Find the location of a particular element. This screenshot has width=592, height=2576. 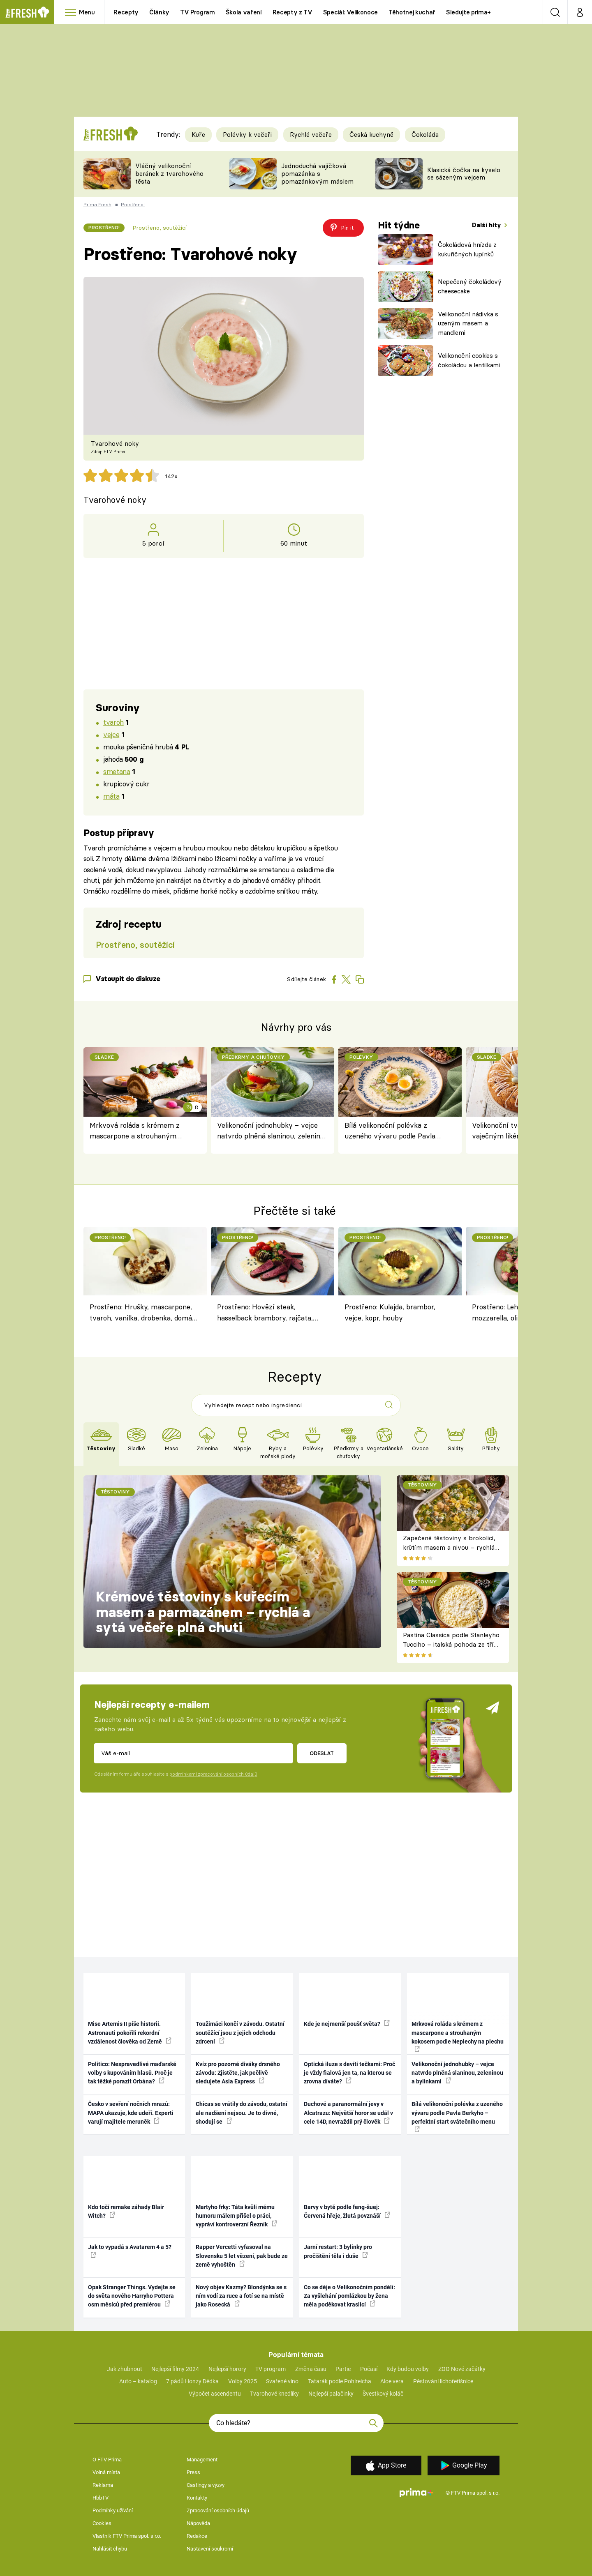

Podmínky užívání is located at coordinates (112, 2510).